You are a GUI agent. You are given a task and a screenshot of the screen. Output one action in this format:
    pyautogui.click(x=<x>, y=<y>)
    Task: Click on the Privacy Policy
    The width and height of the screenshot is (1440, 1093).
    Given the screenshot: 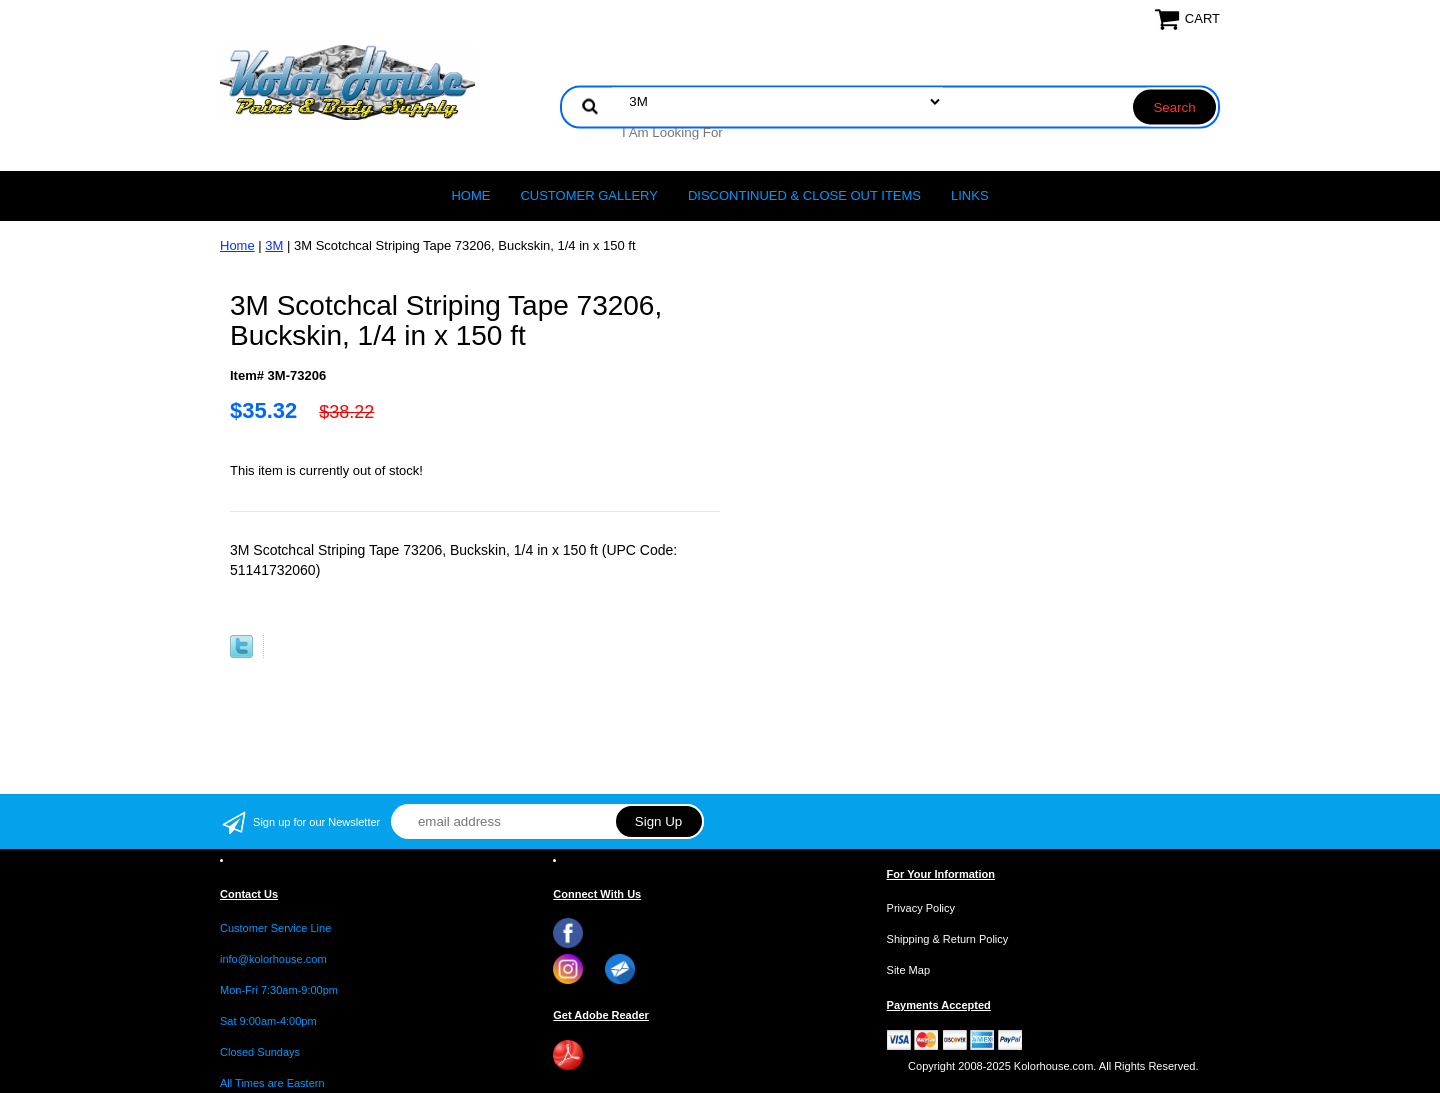 What is the action you would take?
    pyautogui.click(x=921, y=908)
    